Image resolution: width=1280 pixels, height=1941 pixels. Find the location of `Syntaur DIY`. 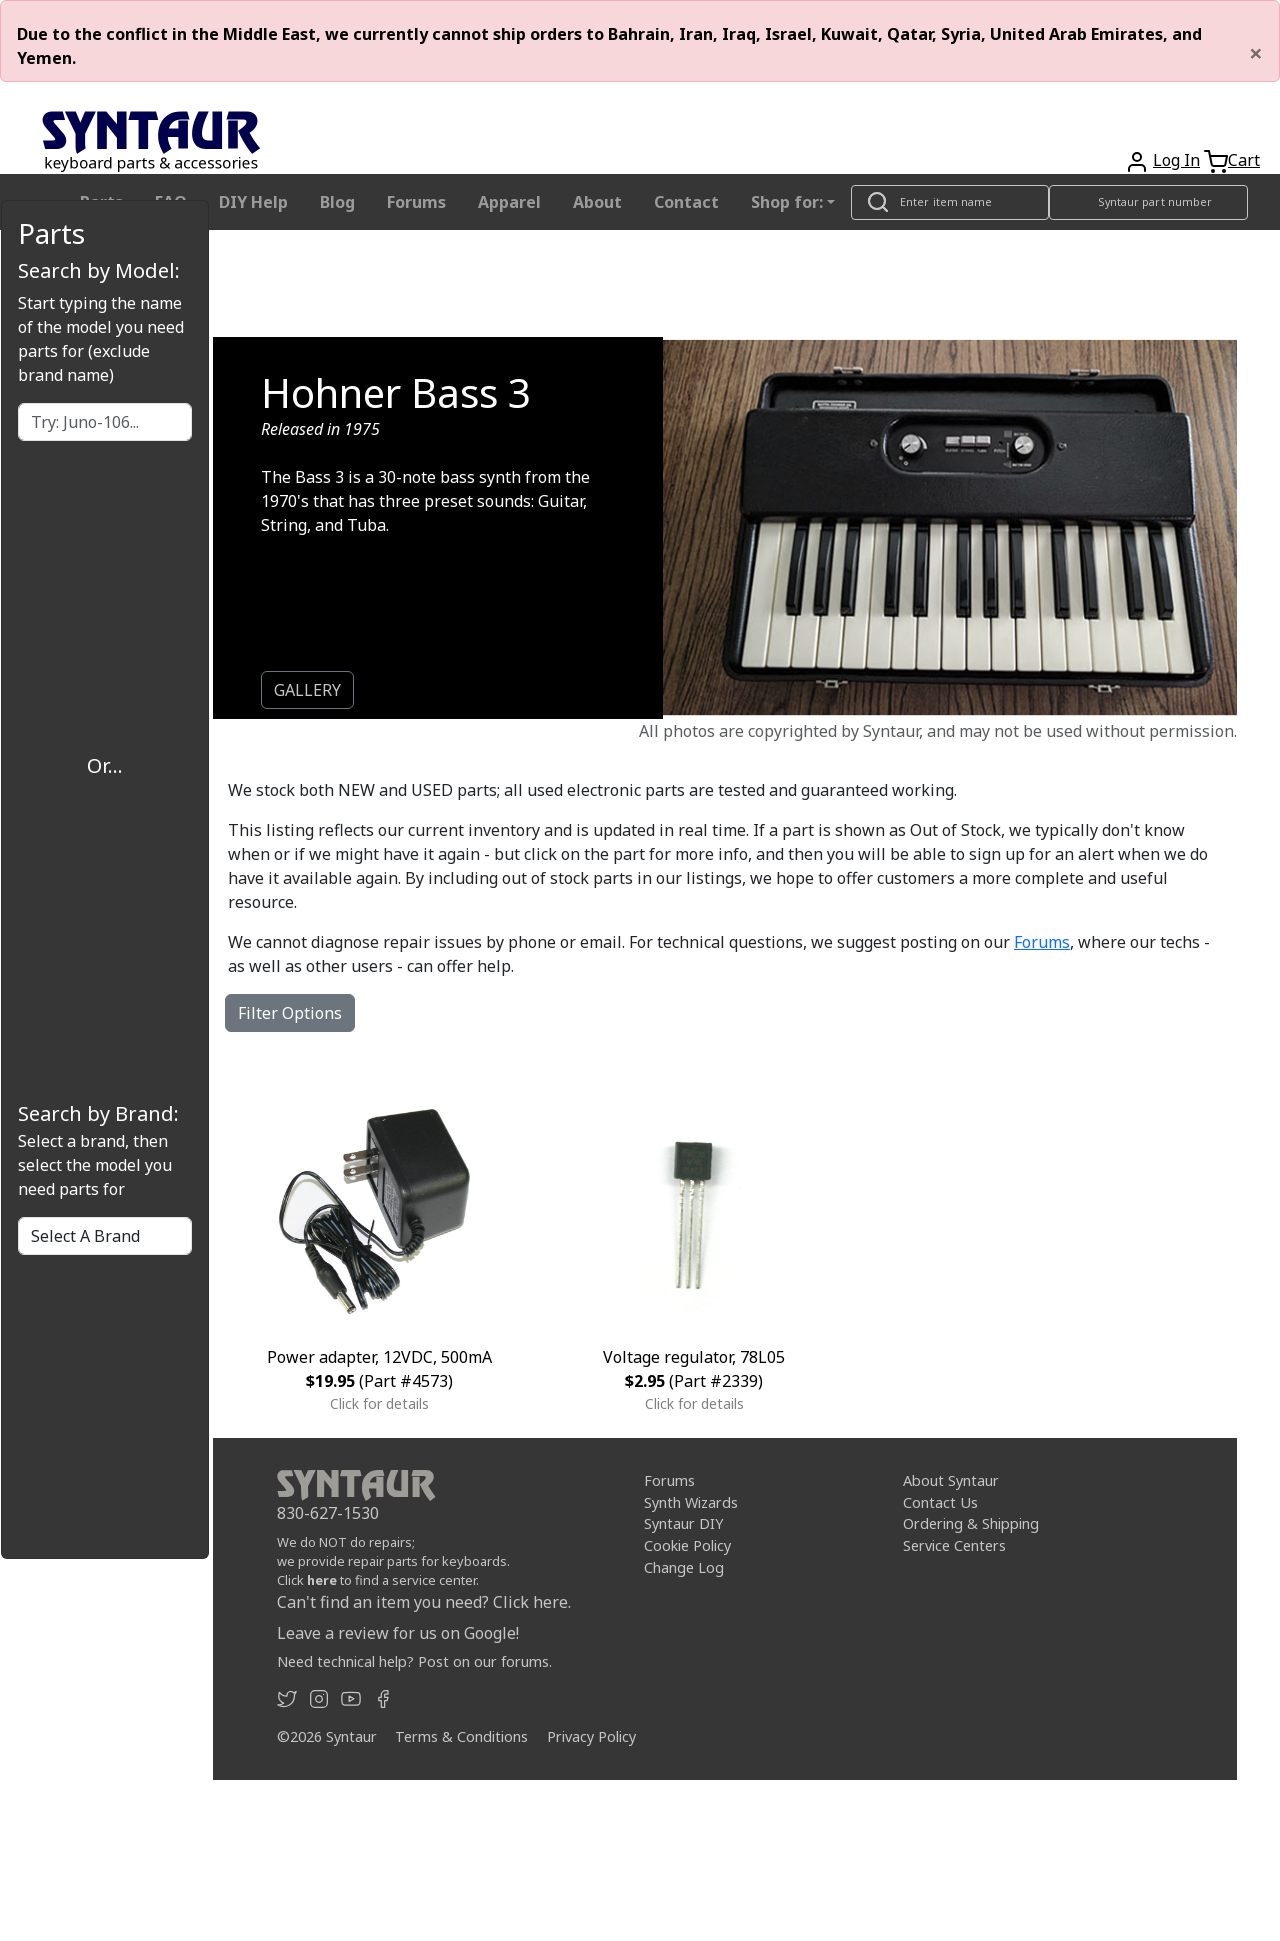

Syntaur DIY is located at coordinates (683, 1523).